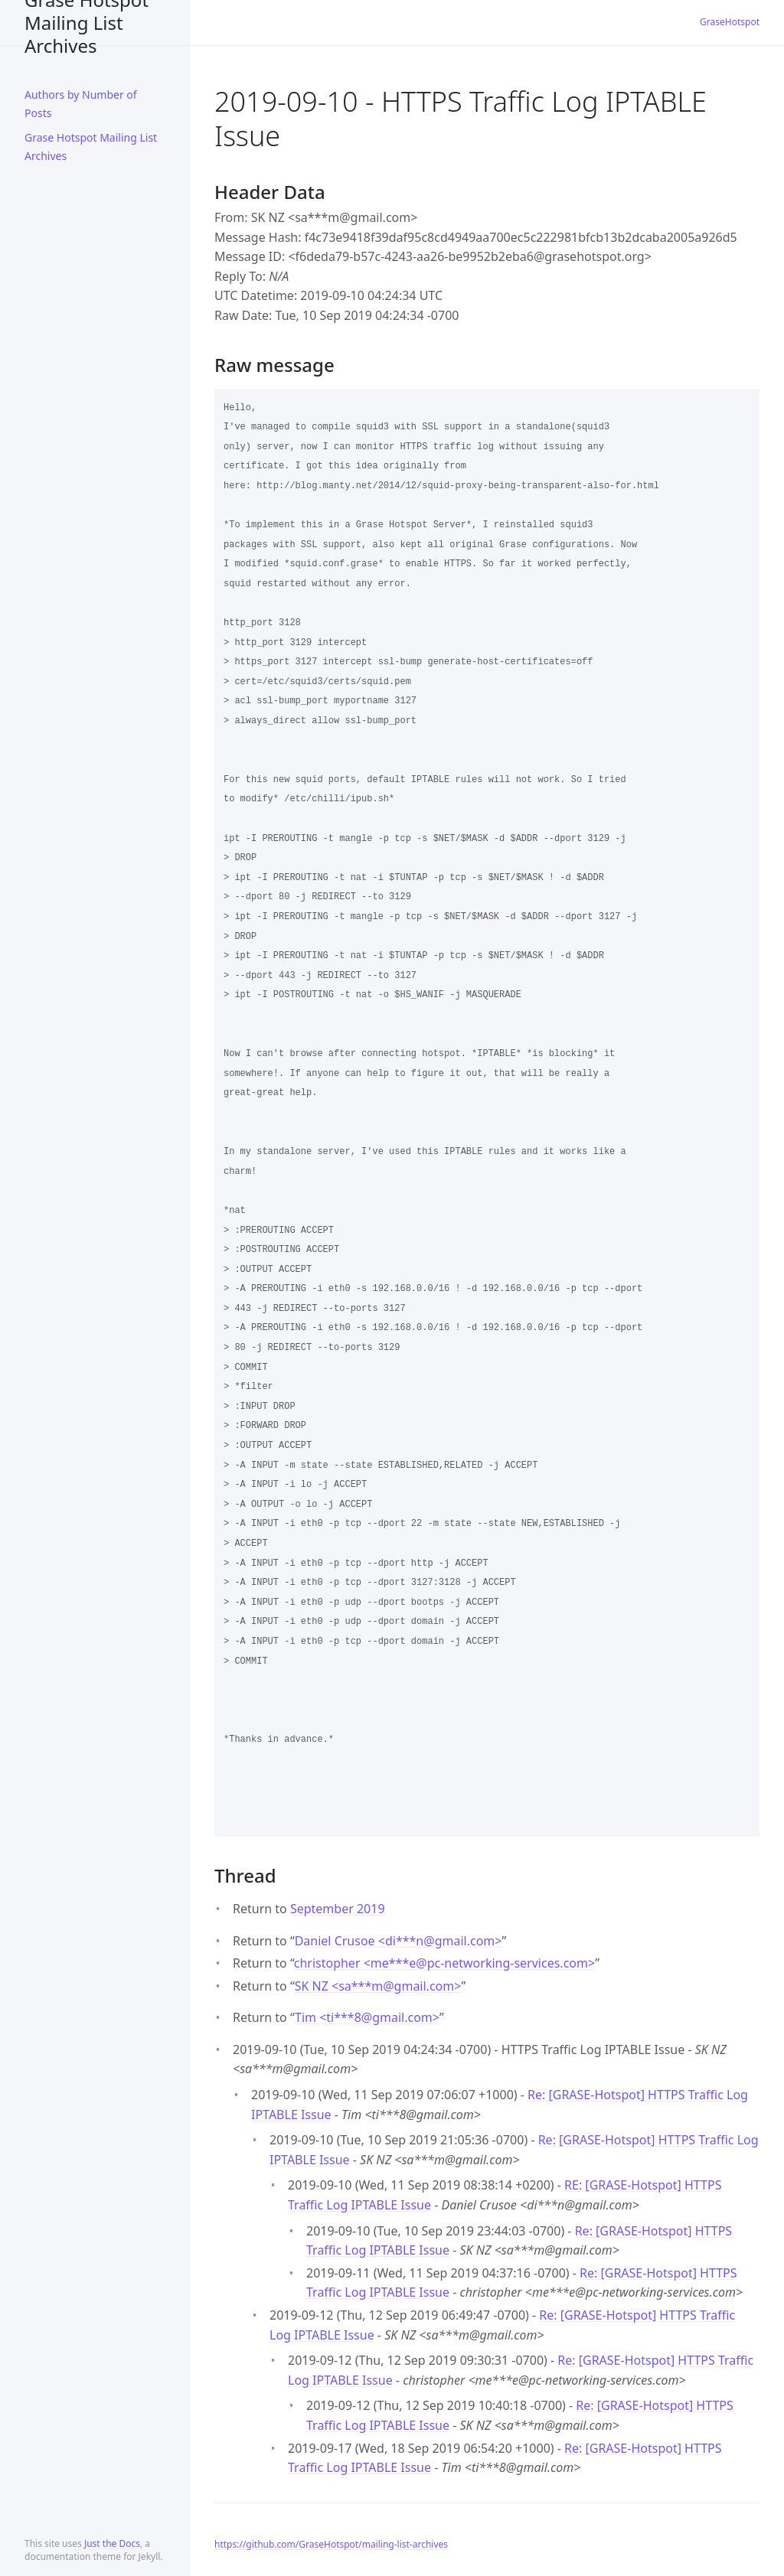 Image resolution: width=784 pixels, height=2576 pixels. What do you see at coordinates (730, 21) in the screenshot?
I see `GraseHotspot` at bounding box center [730, 21].